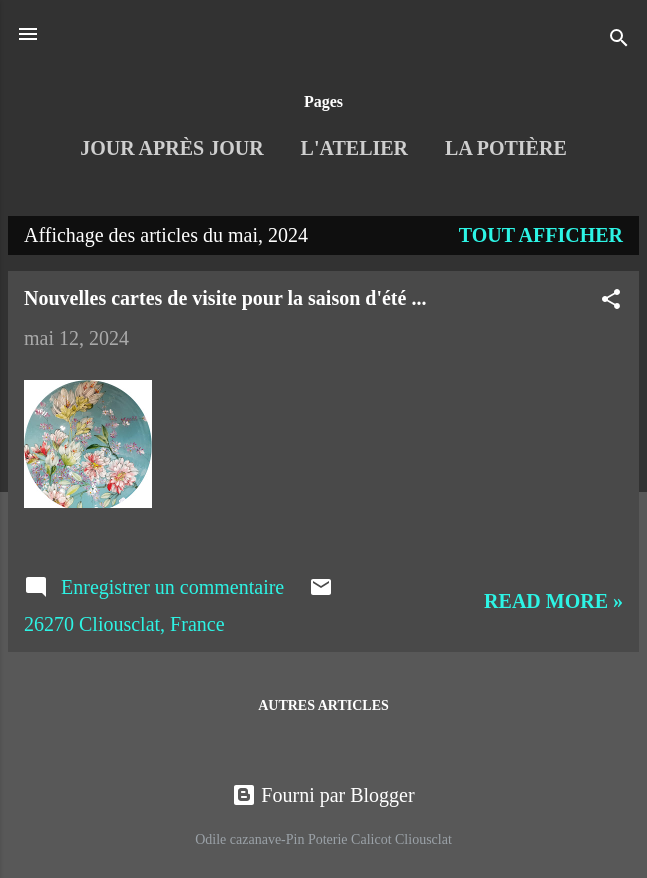 This screenshot has height=878, width=647. I want to click on Tout afficher, so click(541, 235).